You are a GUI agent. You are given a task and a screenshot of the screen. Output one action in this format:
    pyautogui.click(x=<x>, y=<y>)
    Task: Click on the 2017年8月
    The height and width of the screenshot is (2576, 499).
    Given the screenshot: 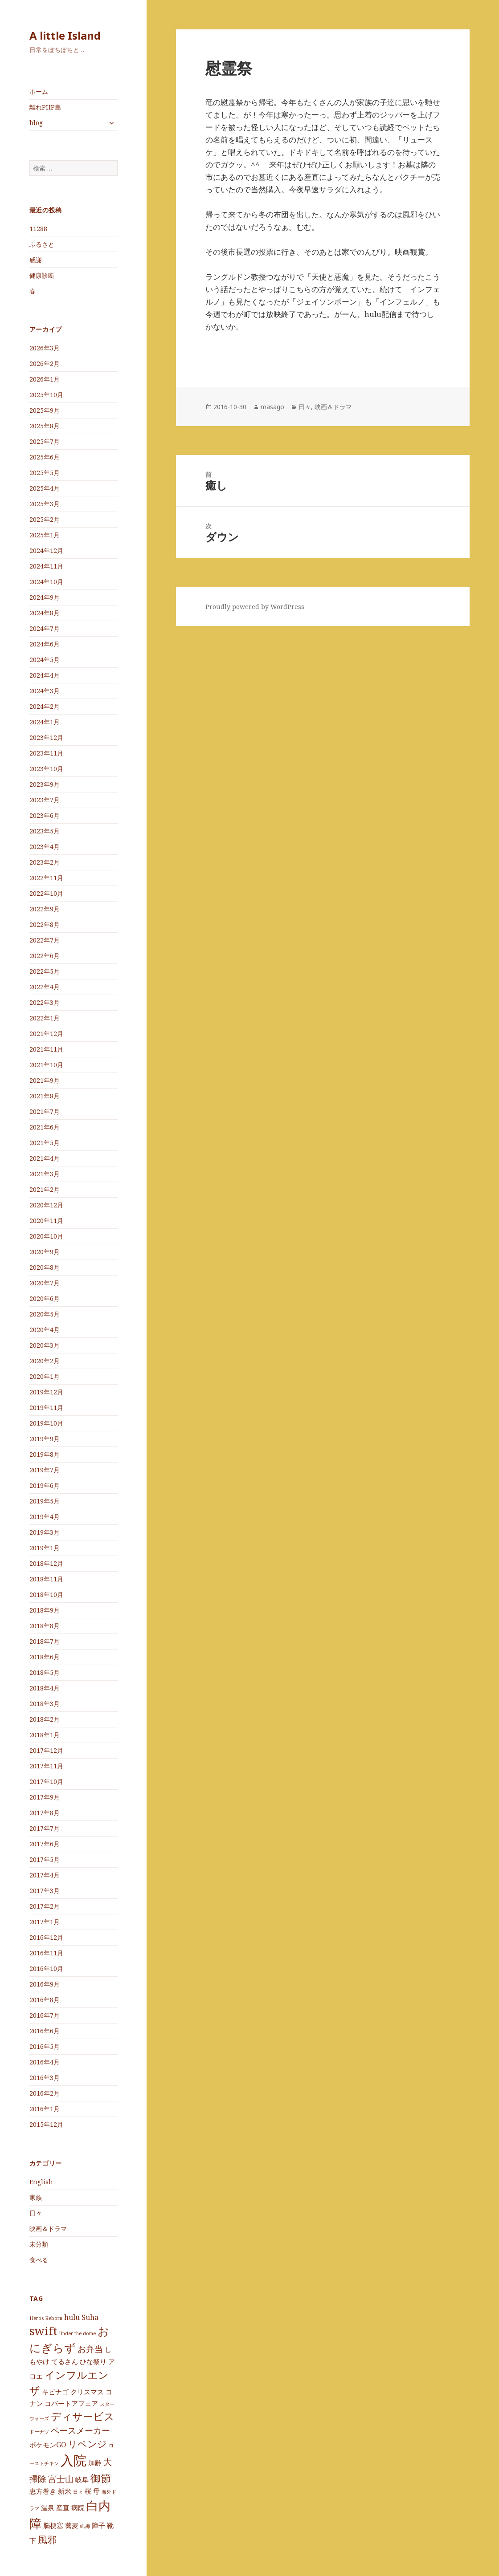 What is the action you would take?
    pyautogui.click(x=44, y=1812)
    